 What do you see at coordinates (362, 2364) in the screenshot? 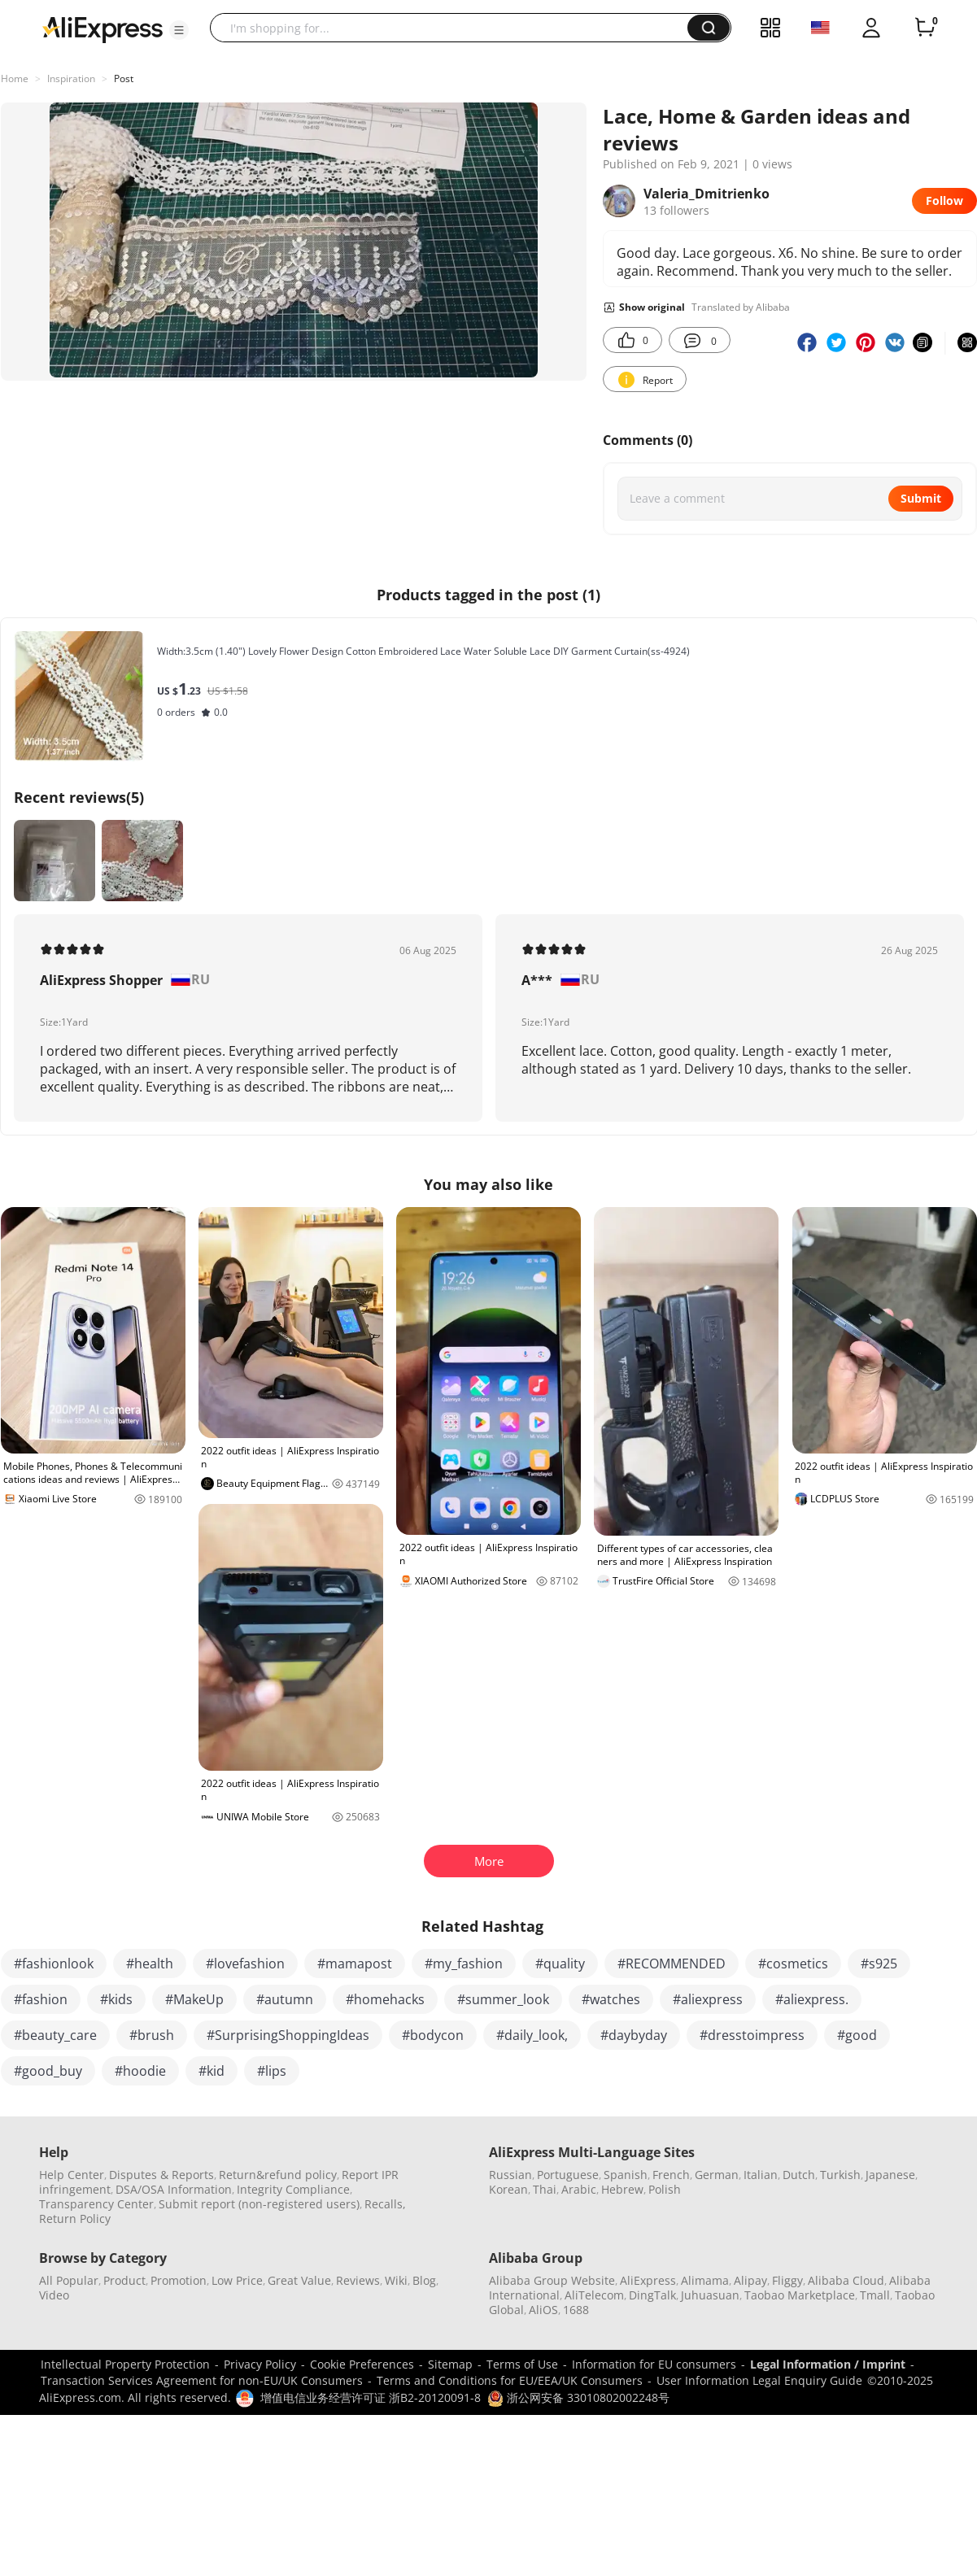
I see `Cookie Preferences` at bounding box center [362, 2364].